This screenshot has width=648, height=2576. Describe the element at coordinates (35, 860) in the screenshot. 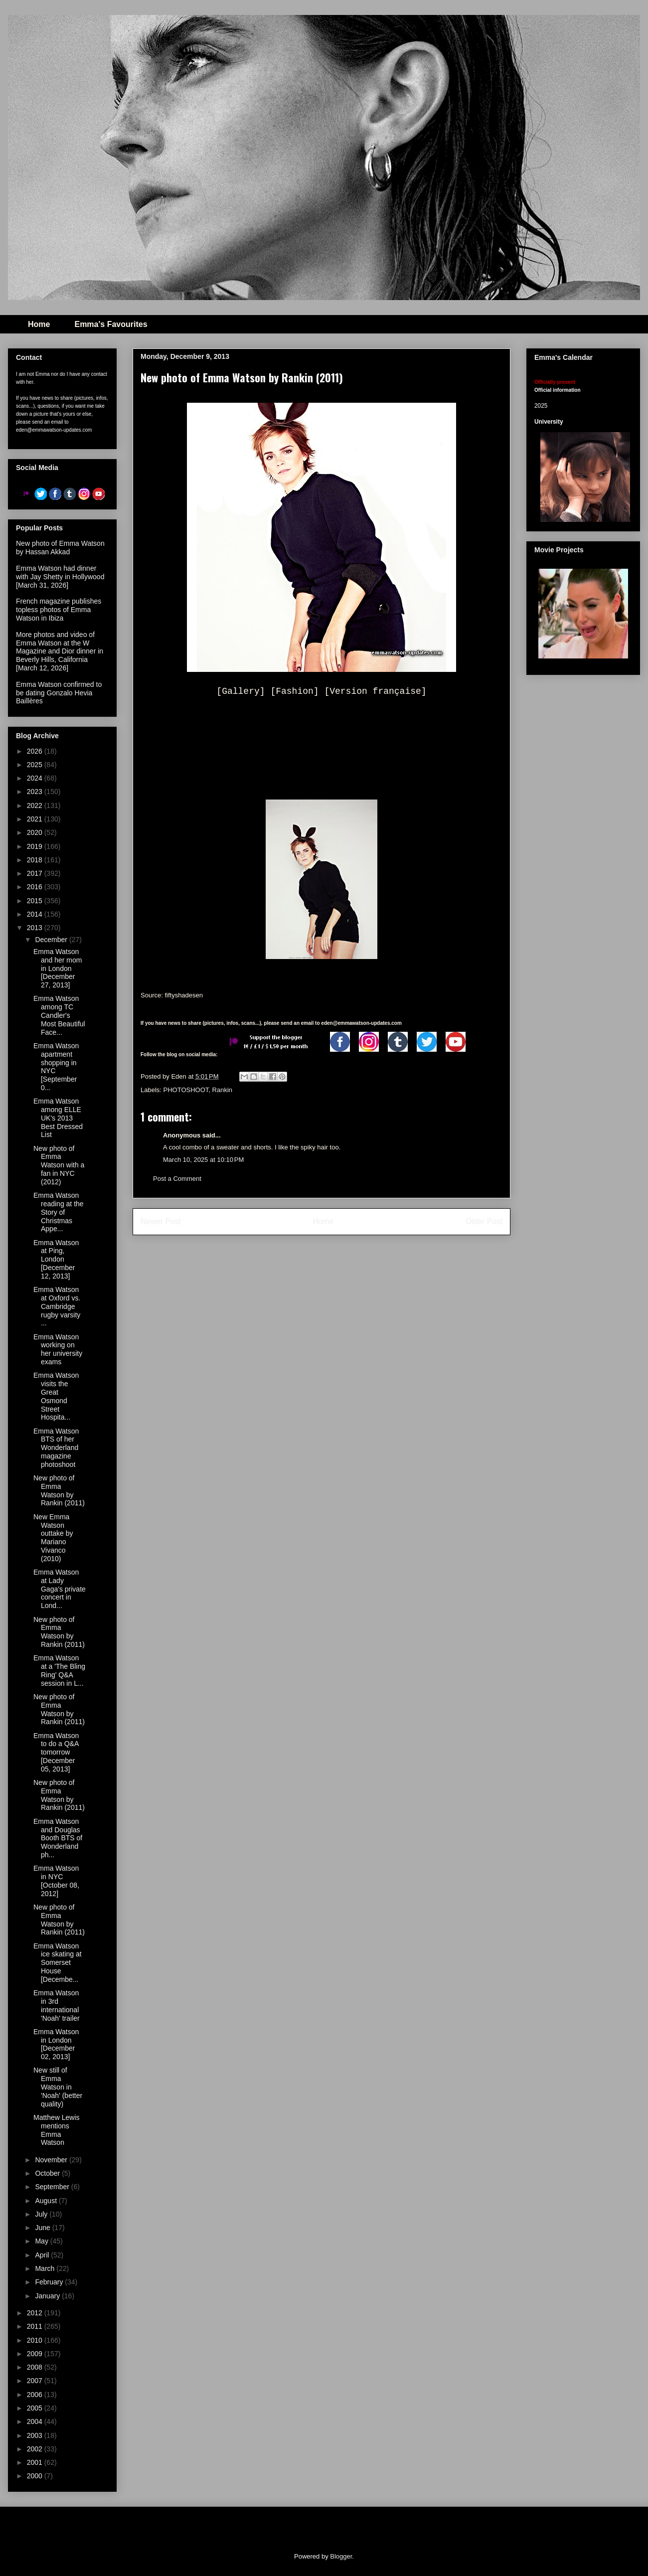

I see `2018` at that location.